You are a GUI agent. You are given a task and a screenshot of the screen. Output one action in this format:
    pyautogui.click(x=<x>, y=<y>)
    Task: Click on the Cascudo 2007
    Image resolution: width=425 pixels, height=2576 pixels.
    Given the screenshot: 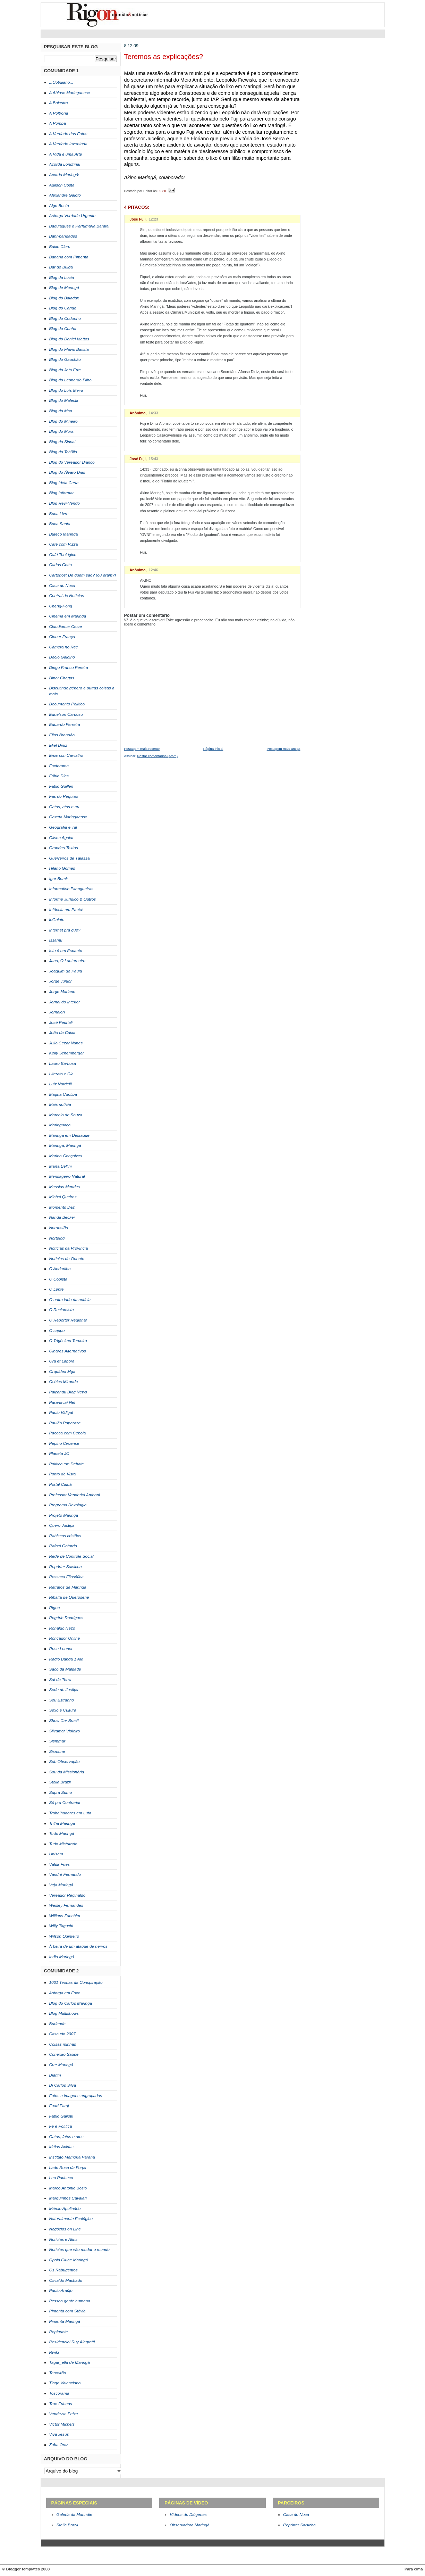 What is the action you would take?
    pyautogui.click(x=62, y=2033)
    